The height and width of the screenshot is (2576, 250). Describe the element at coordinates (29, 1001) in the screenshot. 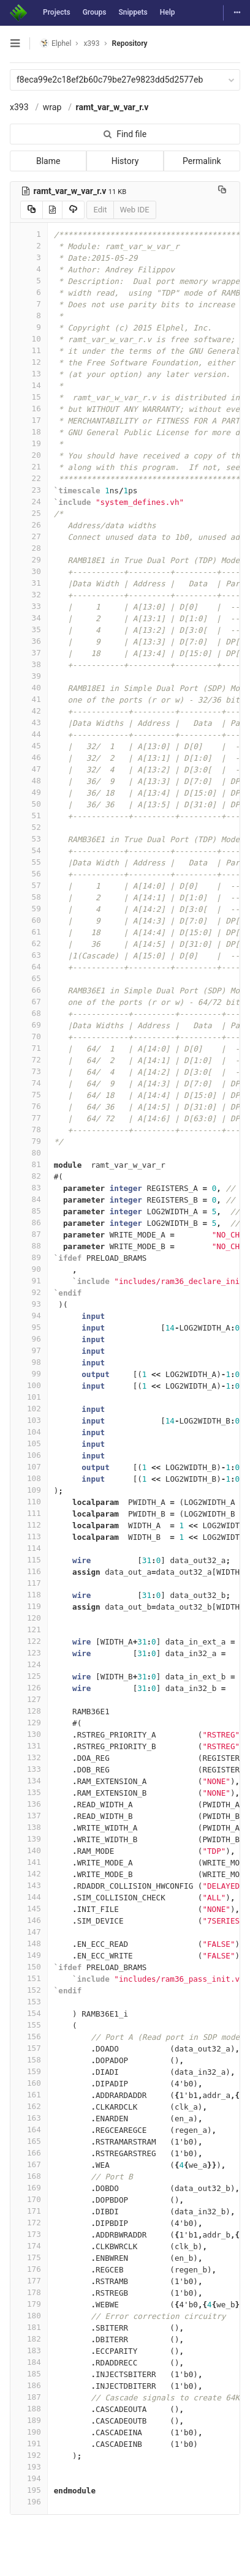

I see `67` at that location.